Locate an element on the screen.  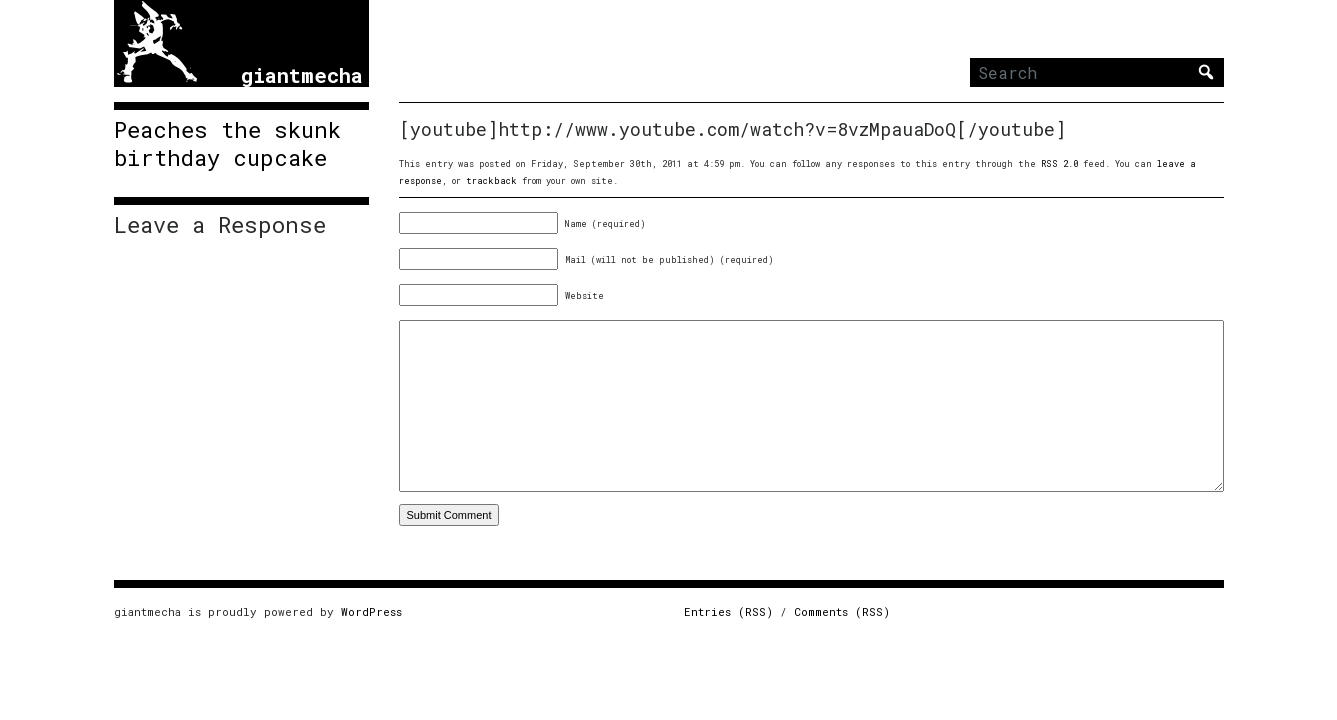
Peaches the skunk birthday cupcake is located at coordinates (227, 144).